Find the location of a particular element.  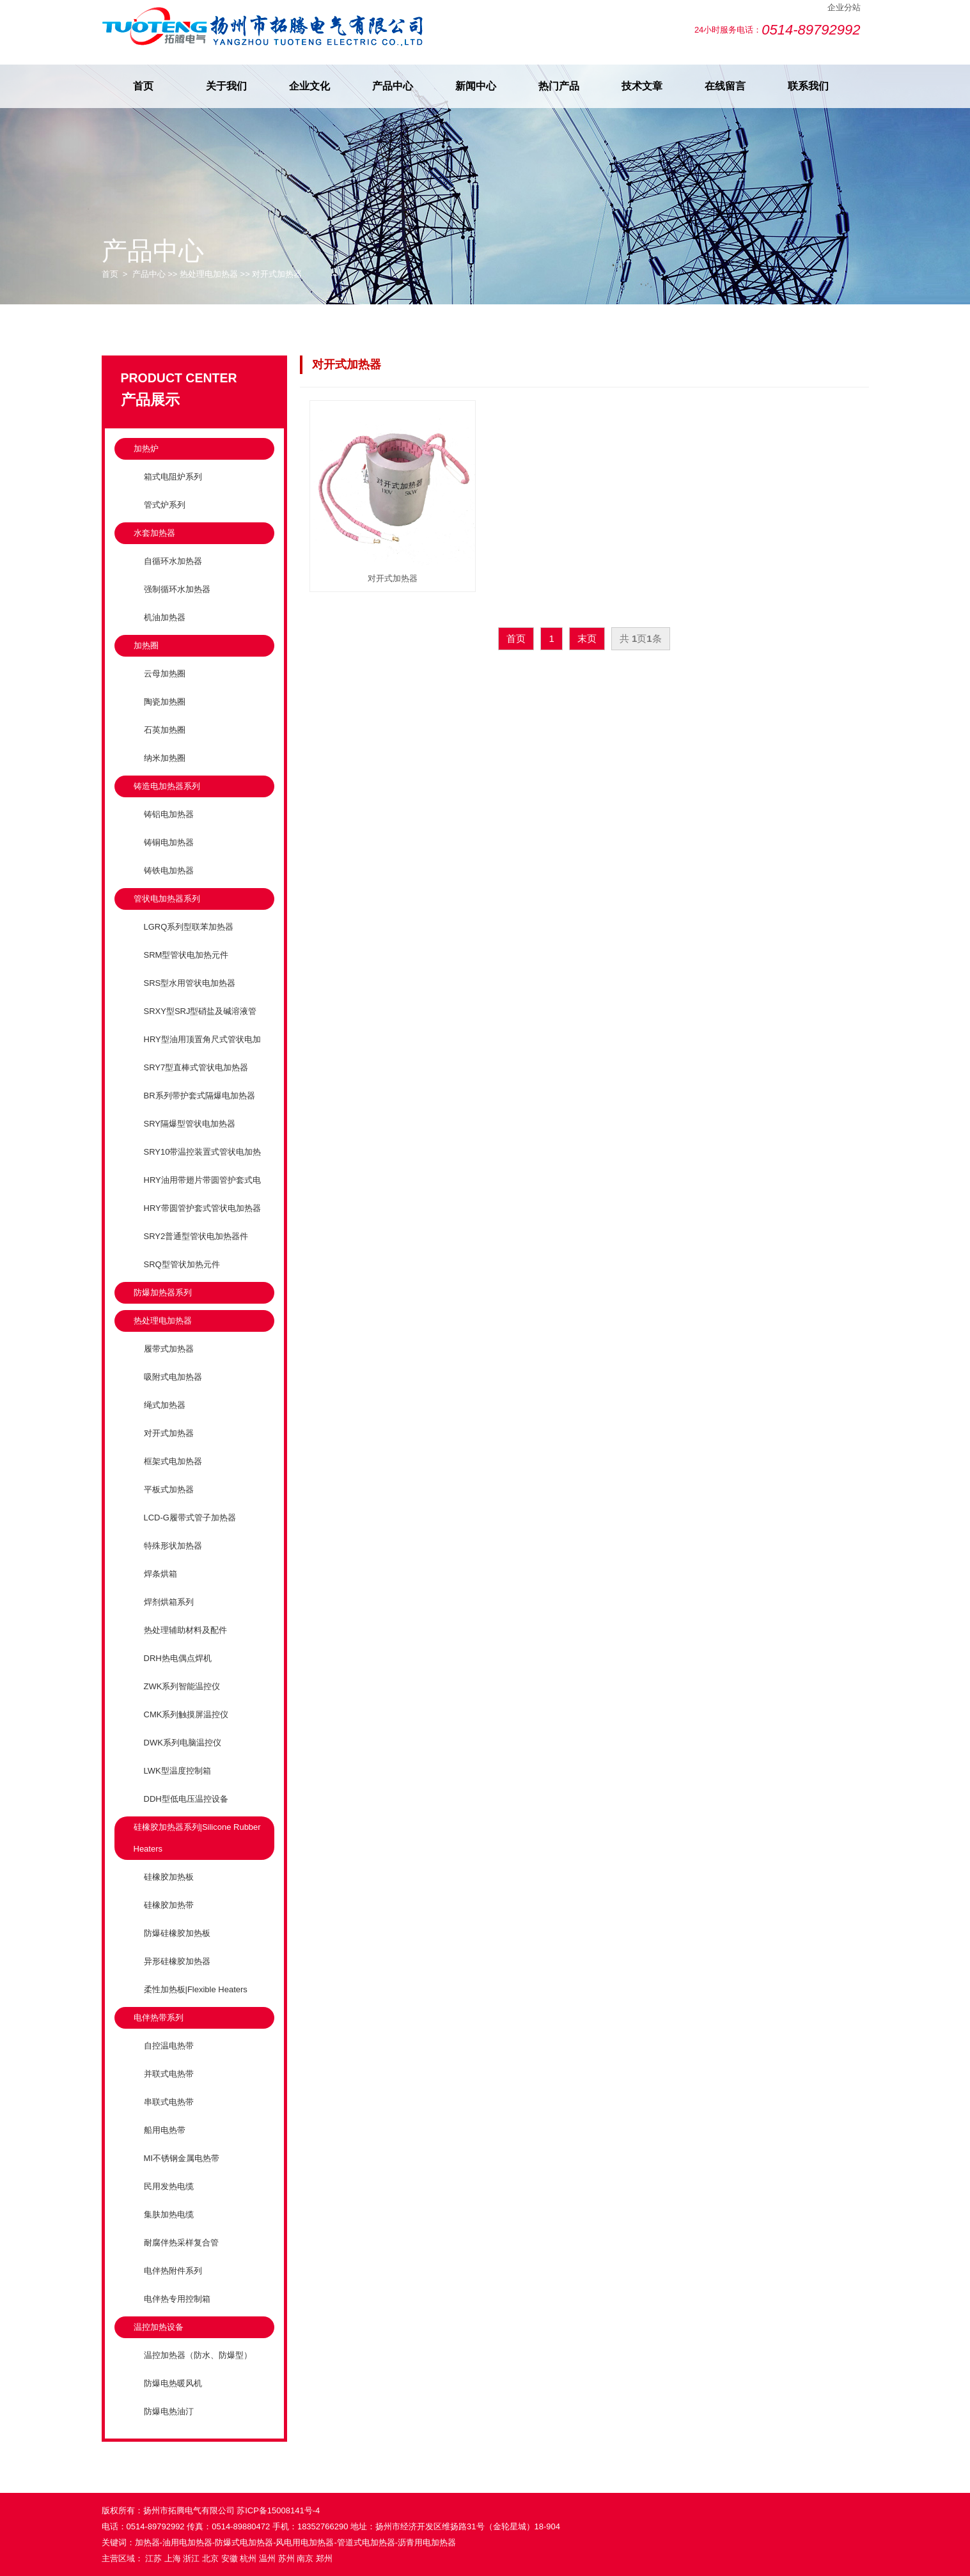

柔性加热板|Flexible Heaters is located at coordinates (195, 1989).